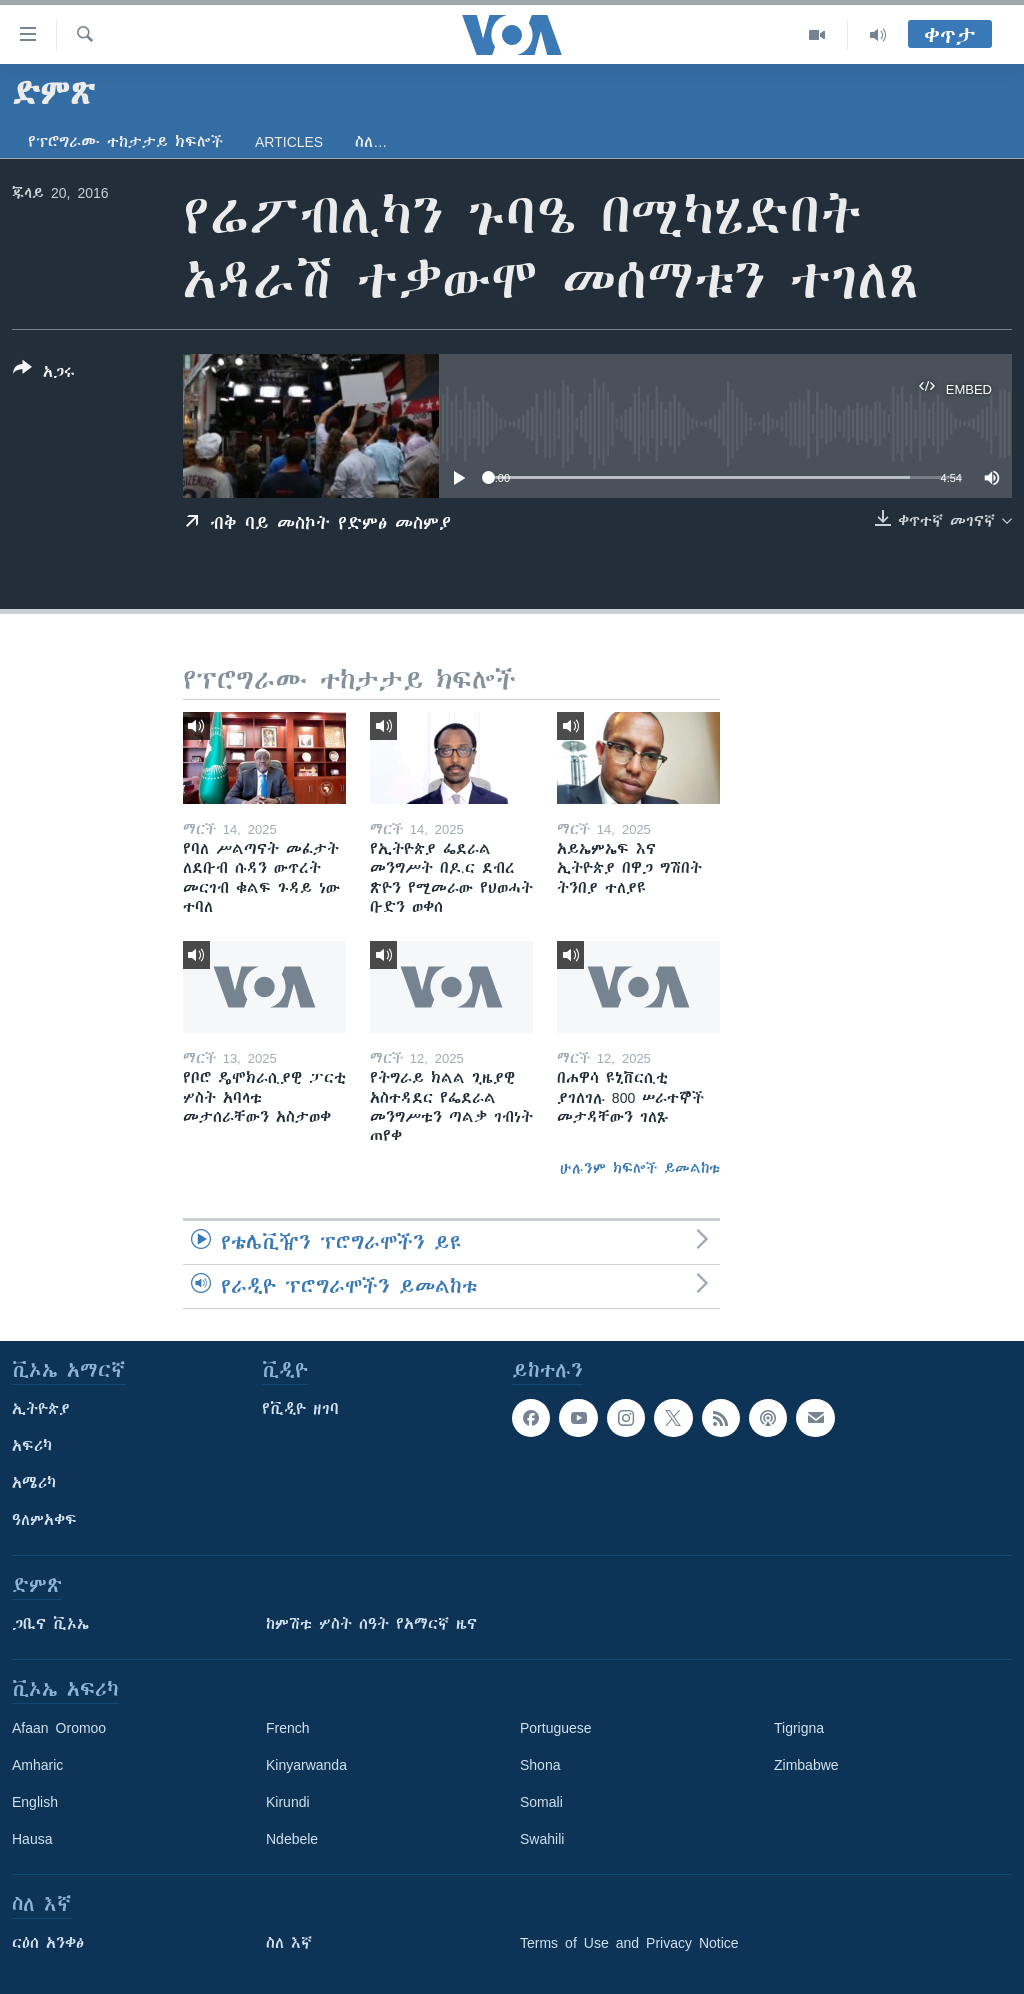 The width and height of the screenshot is (1024, 1994). I want to click on ጋቢና ቪኦኤ, so click(50, 1624).